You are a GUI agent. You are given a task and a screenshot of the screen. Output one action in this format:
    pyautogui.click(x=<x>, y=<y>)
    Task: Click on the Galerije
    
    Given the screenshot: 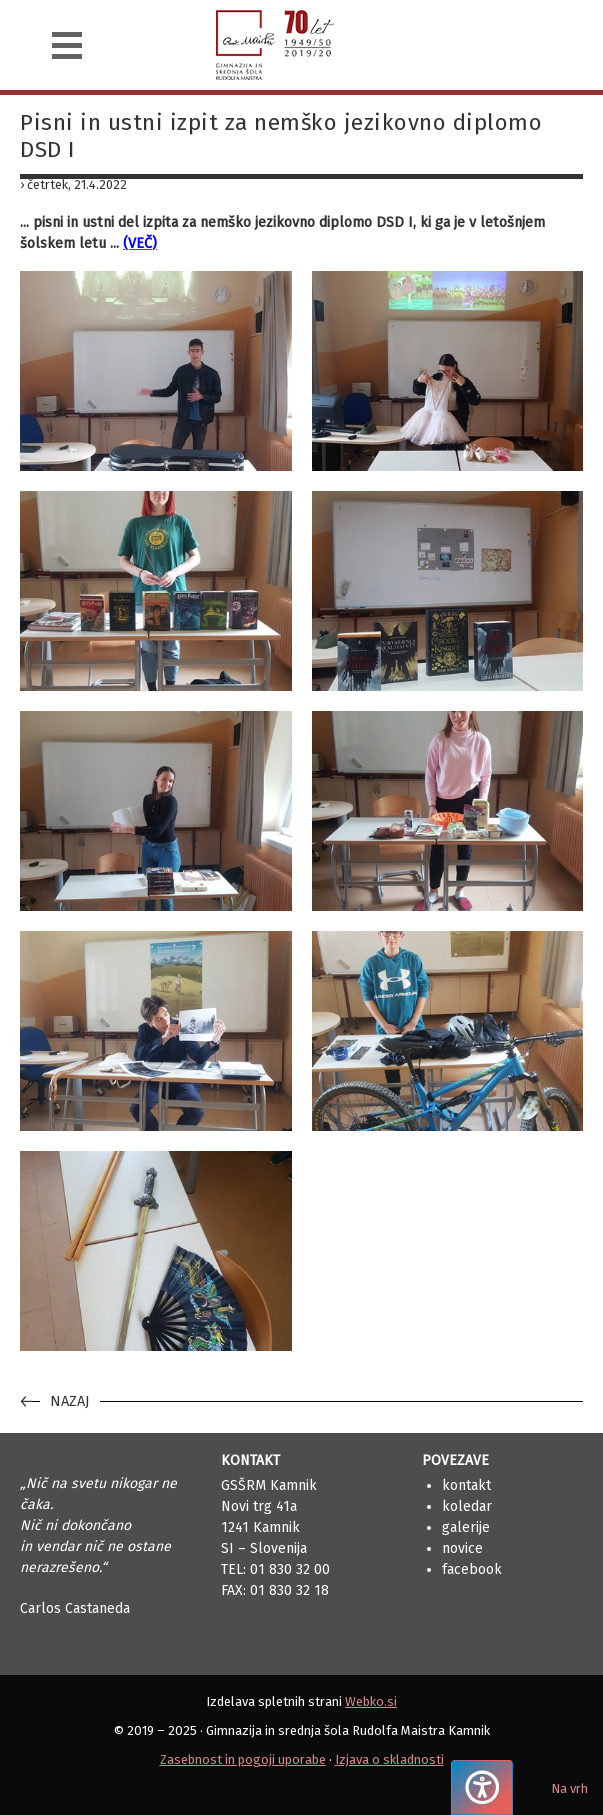 What is the action you would take?
    pyautogui.click(x=466, y=1527)
    